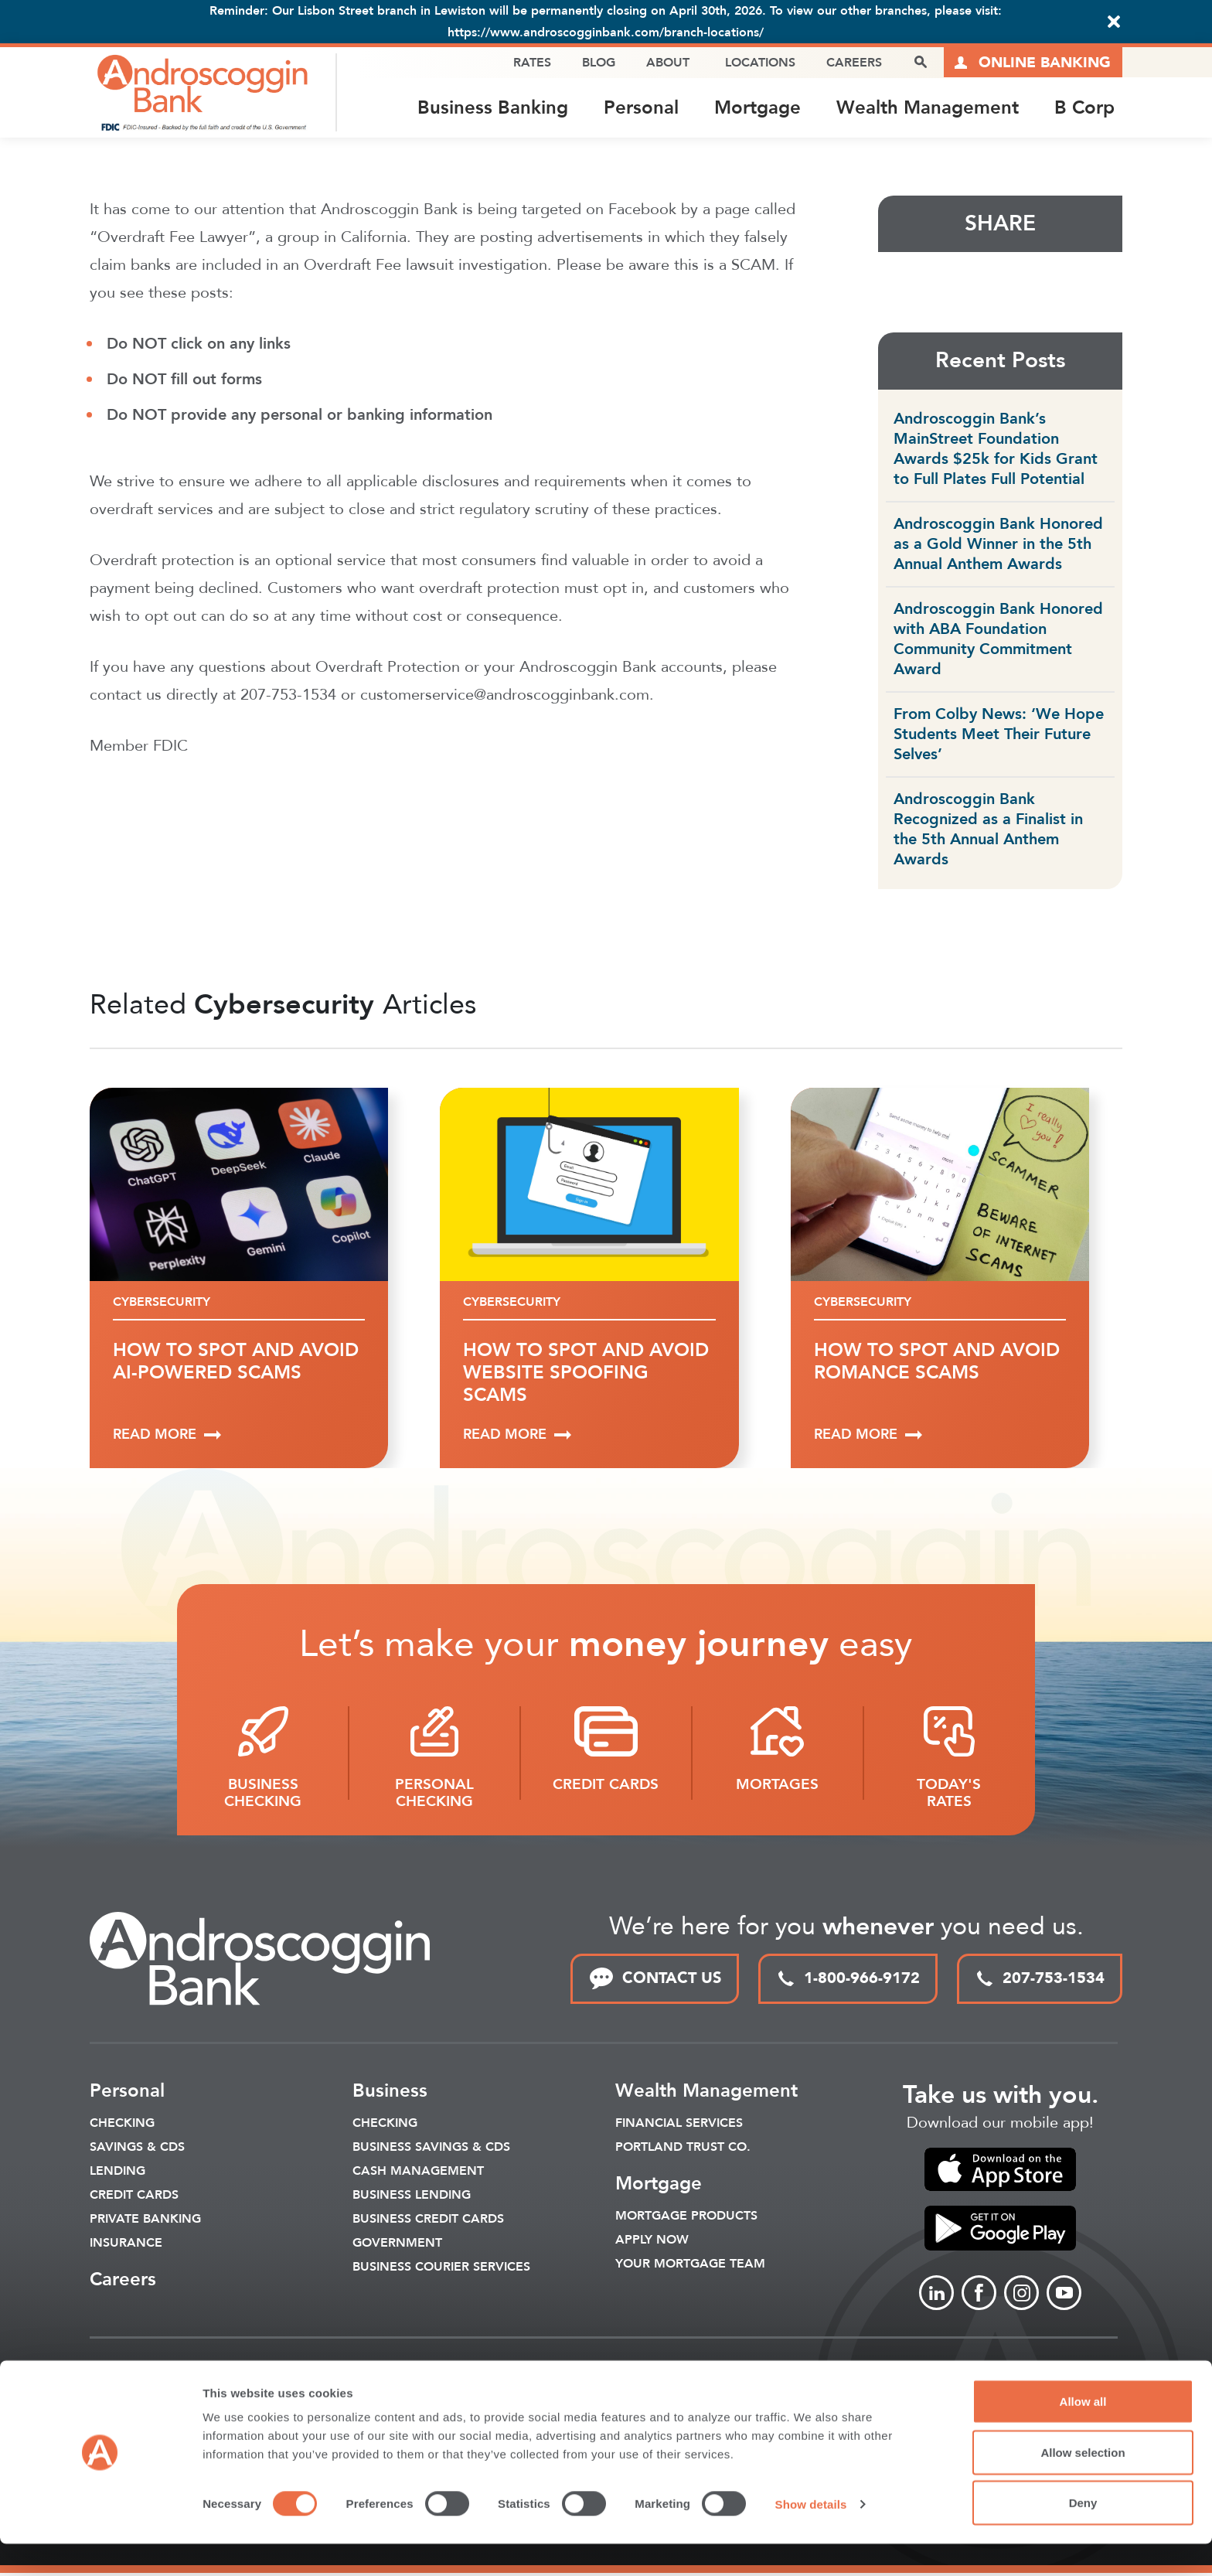  I want to click on Insurance, so click(126, 2245).